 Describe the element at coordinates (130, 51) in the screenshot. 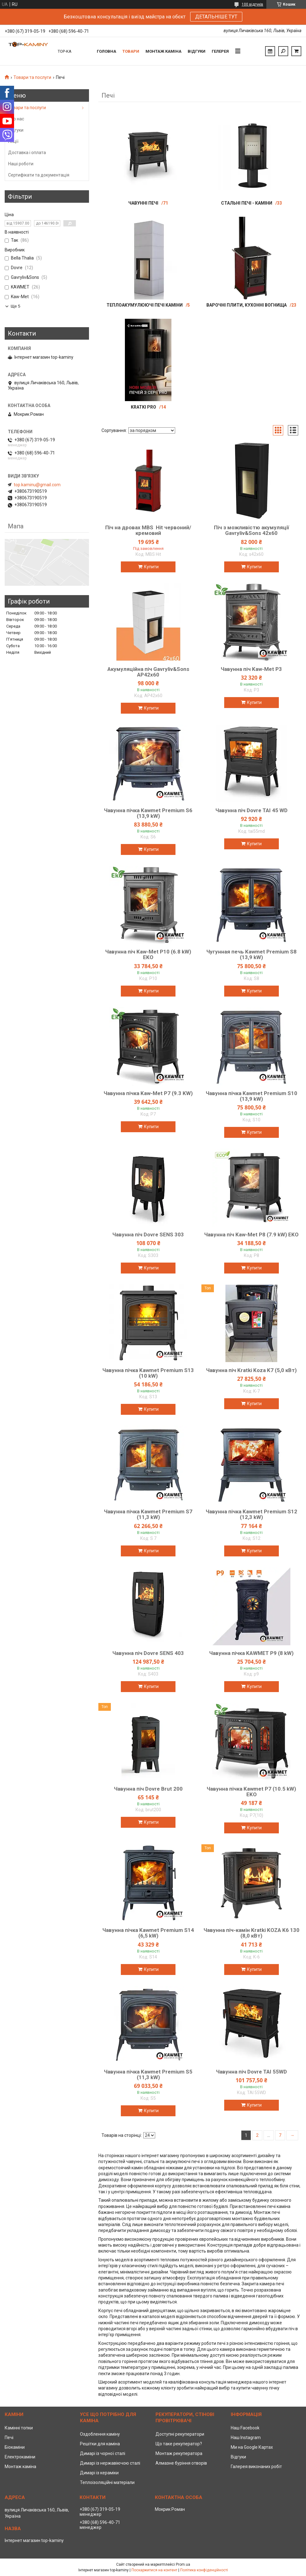

I see `Товари` at that location.